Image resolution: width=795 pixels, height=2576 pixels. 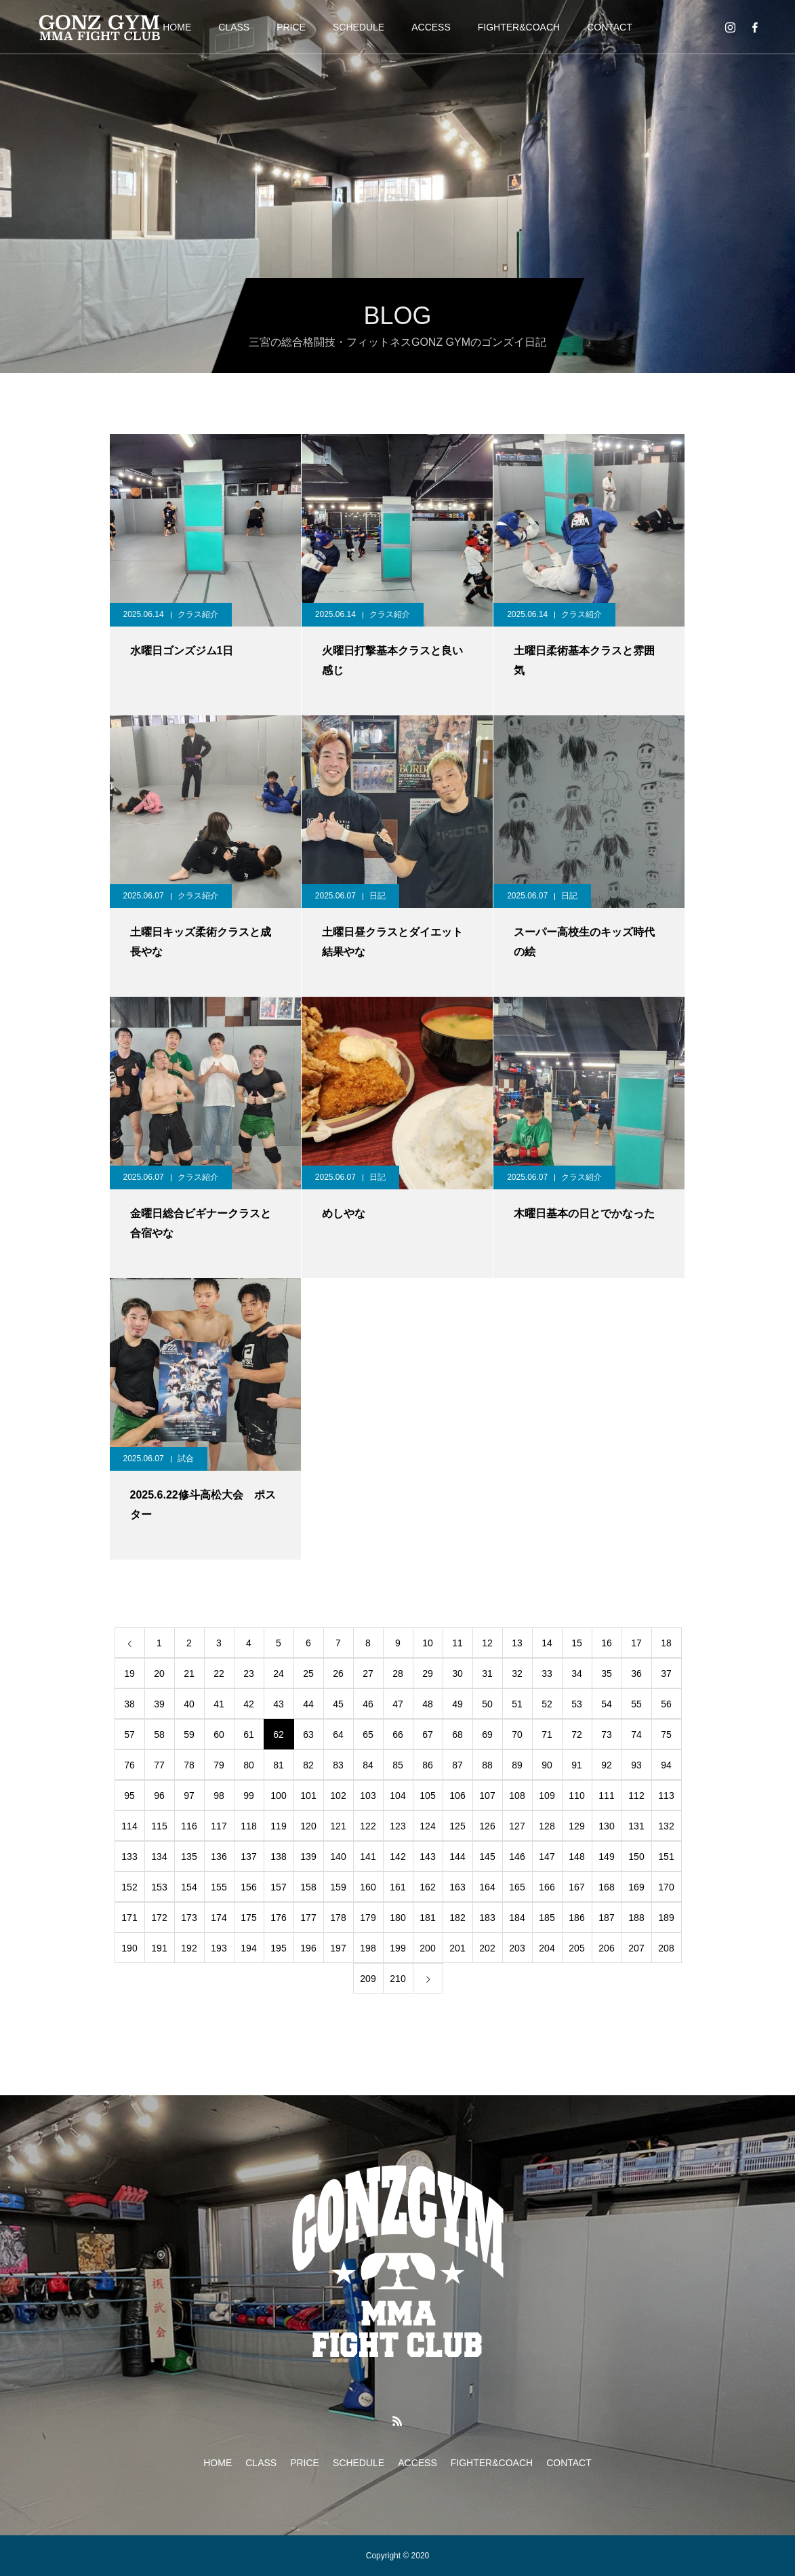 What do you see at coordinates (159, 1826) in the screenshot?
I see `115` at bounding box center [159, 1826].